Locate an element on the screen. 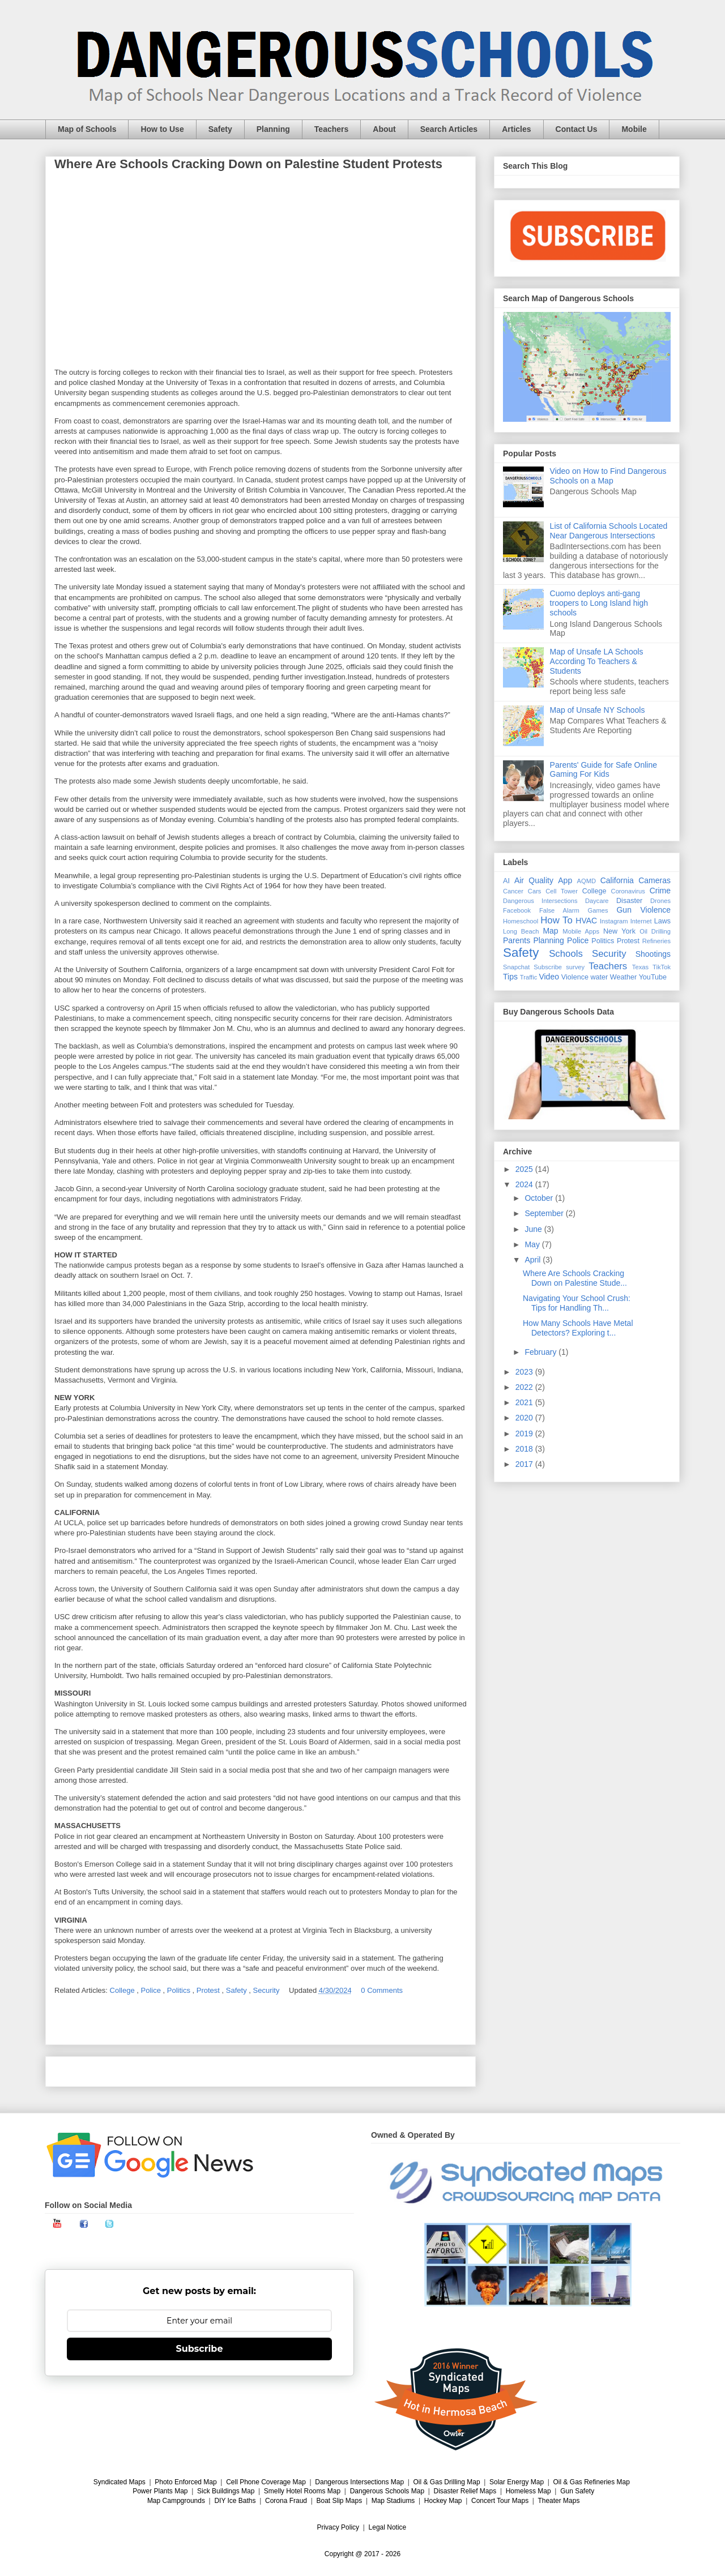 This screenshot has width=725, height=2576. October is located at coordinates (539, 1198).